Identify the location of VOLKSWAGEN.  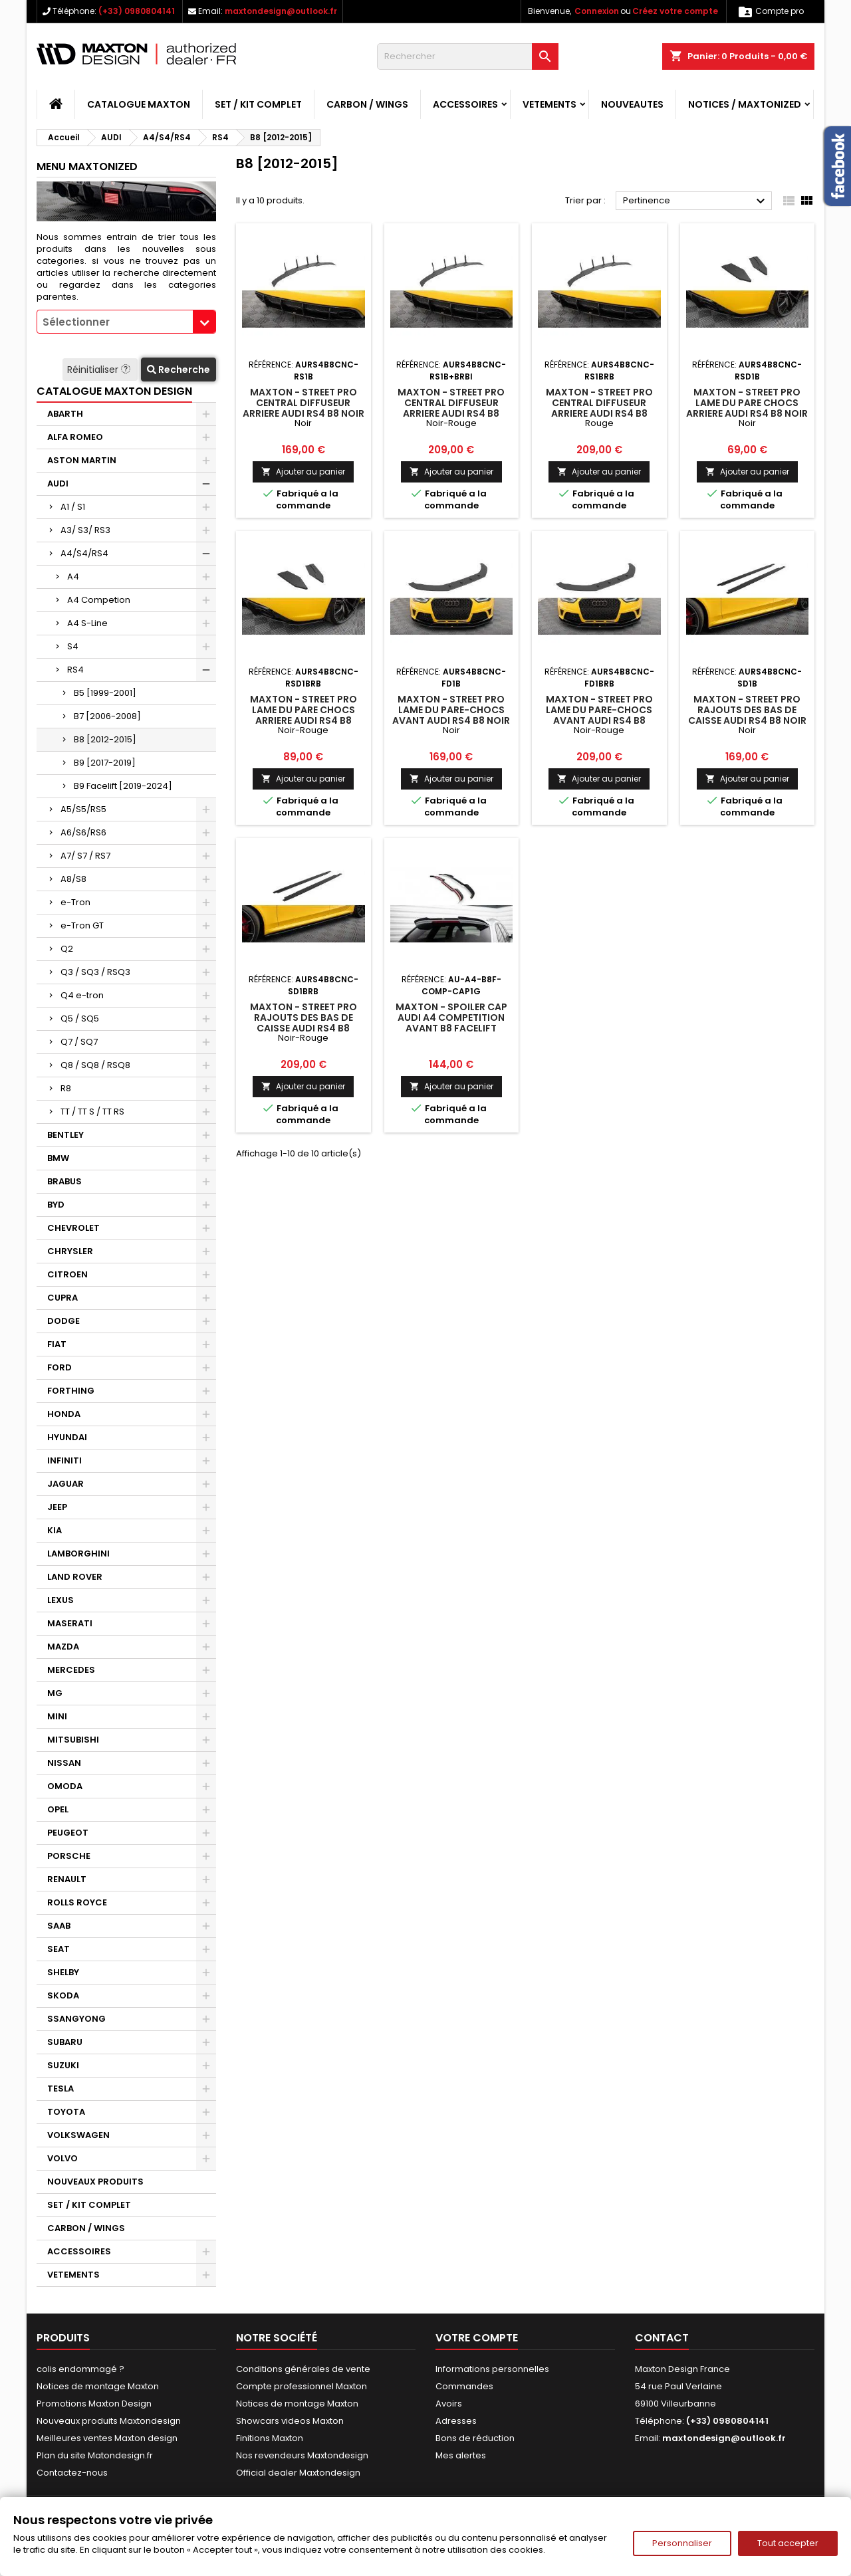
(78, 2135).